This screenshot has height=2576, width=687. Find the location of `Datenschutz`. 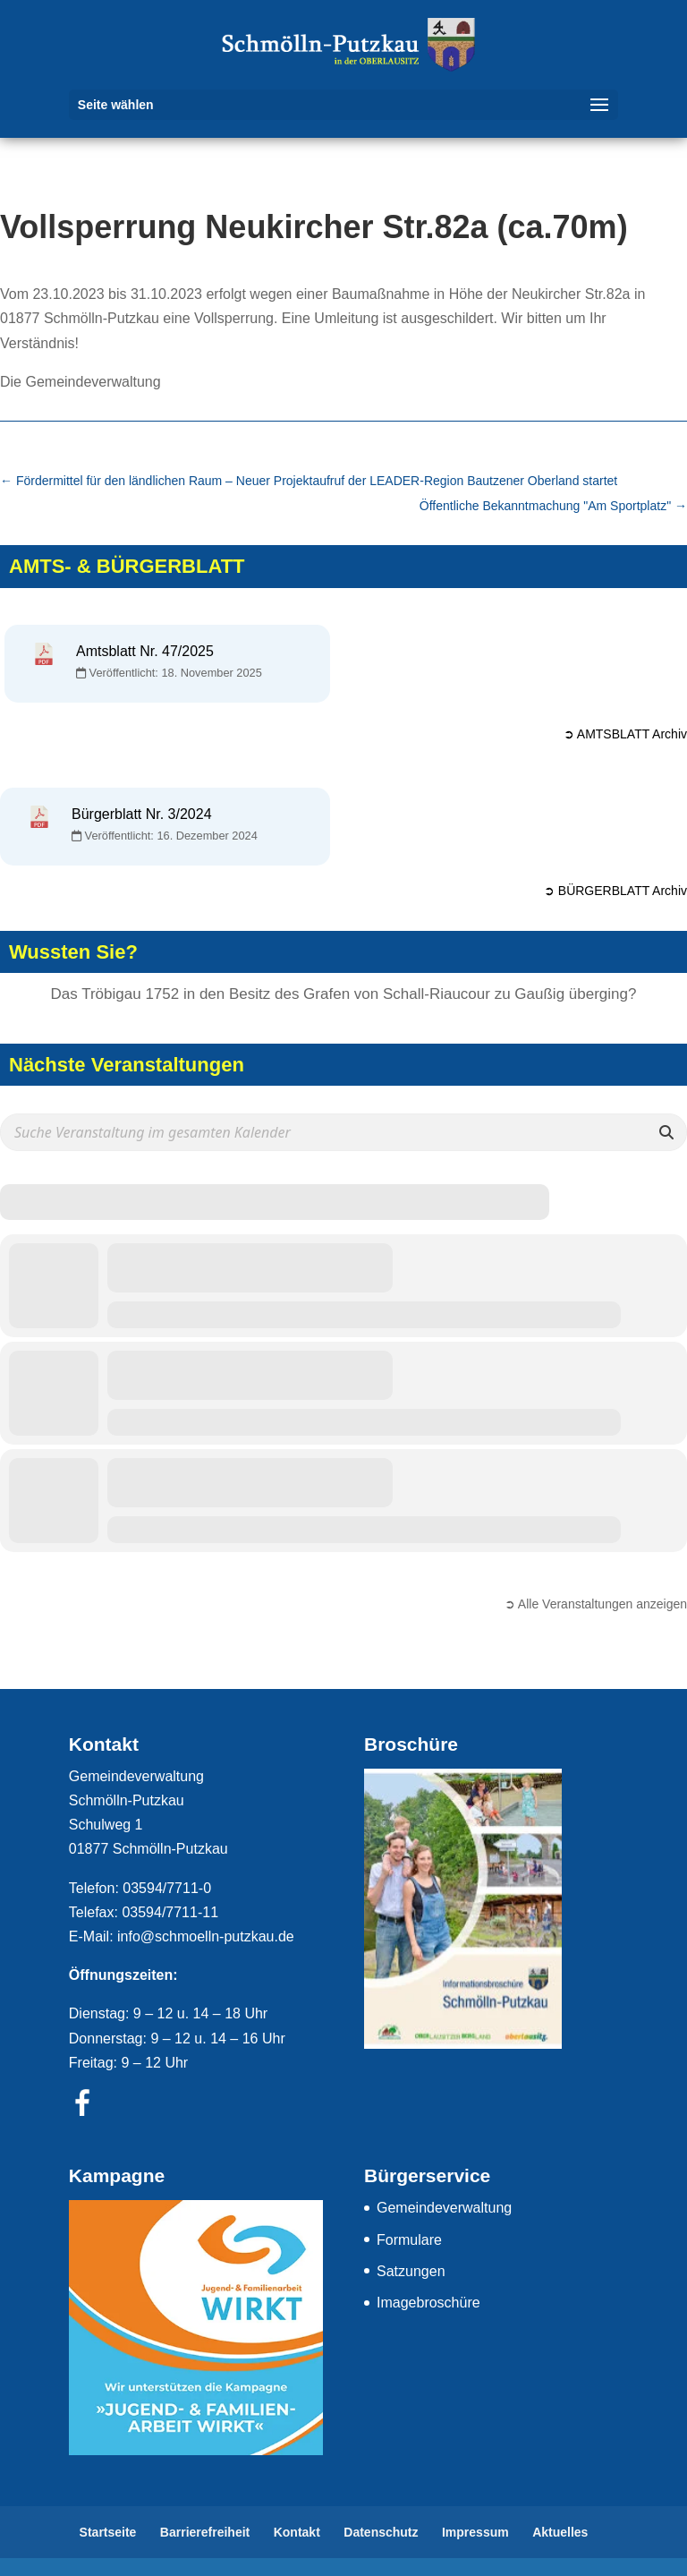

Datenschutz is located at coordinates (381, 2532).